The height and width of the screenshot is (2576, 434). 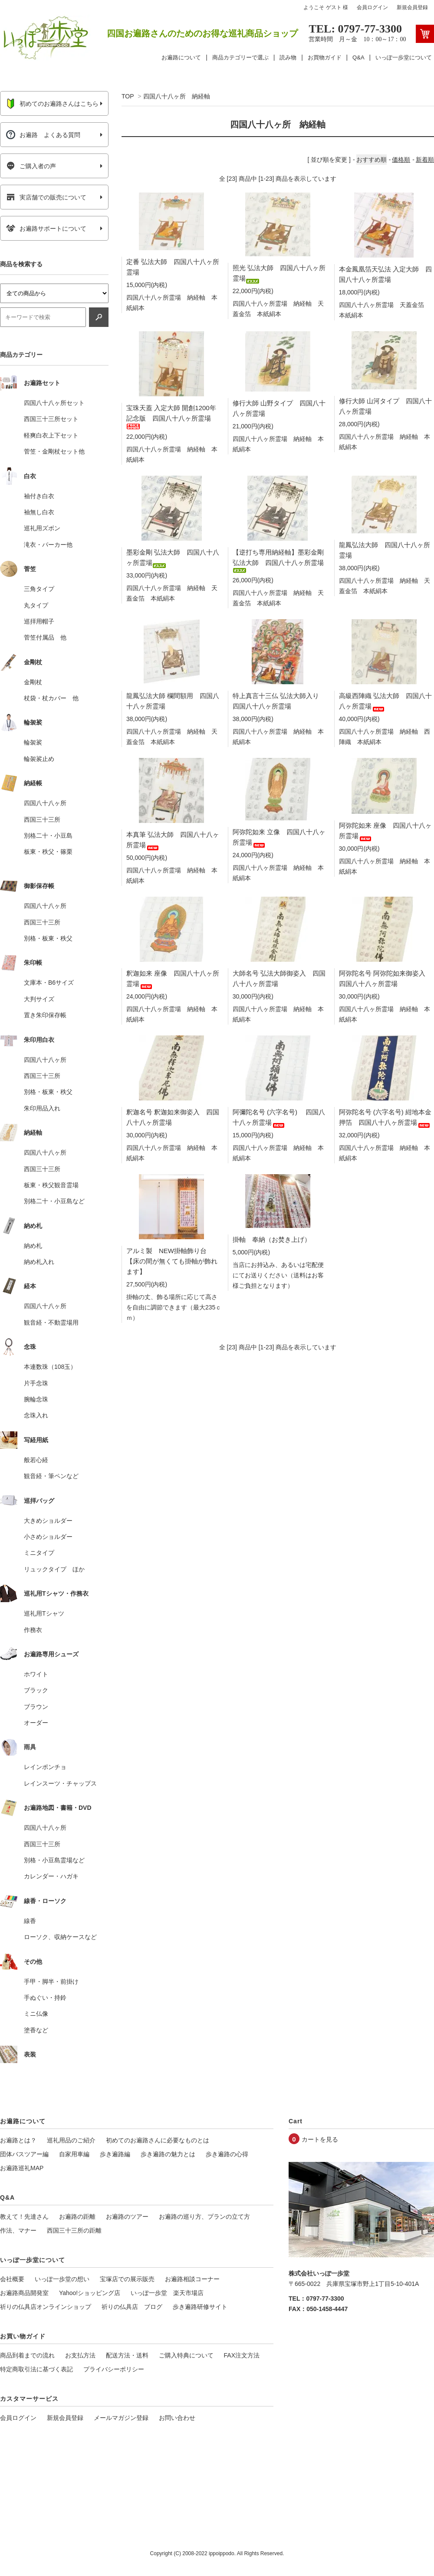 What do you see at coordinates (115, 2154) in the screenshot?
I see `歩き遍路編` at bounding box center [115, 2154].